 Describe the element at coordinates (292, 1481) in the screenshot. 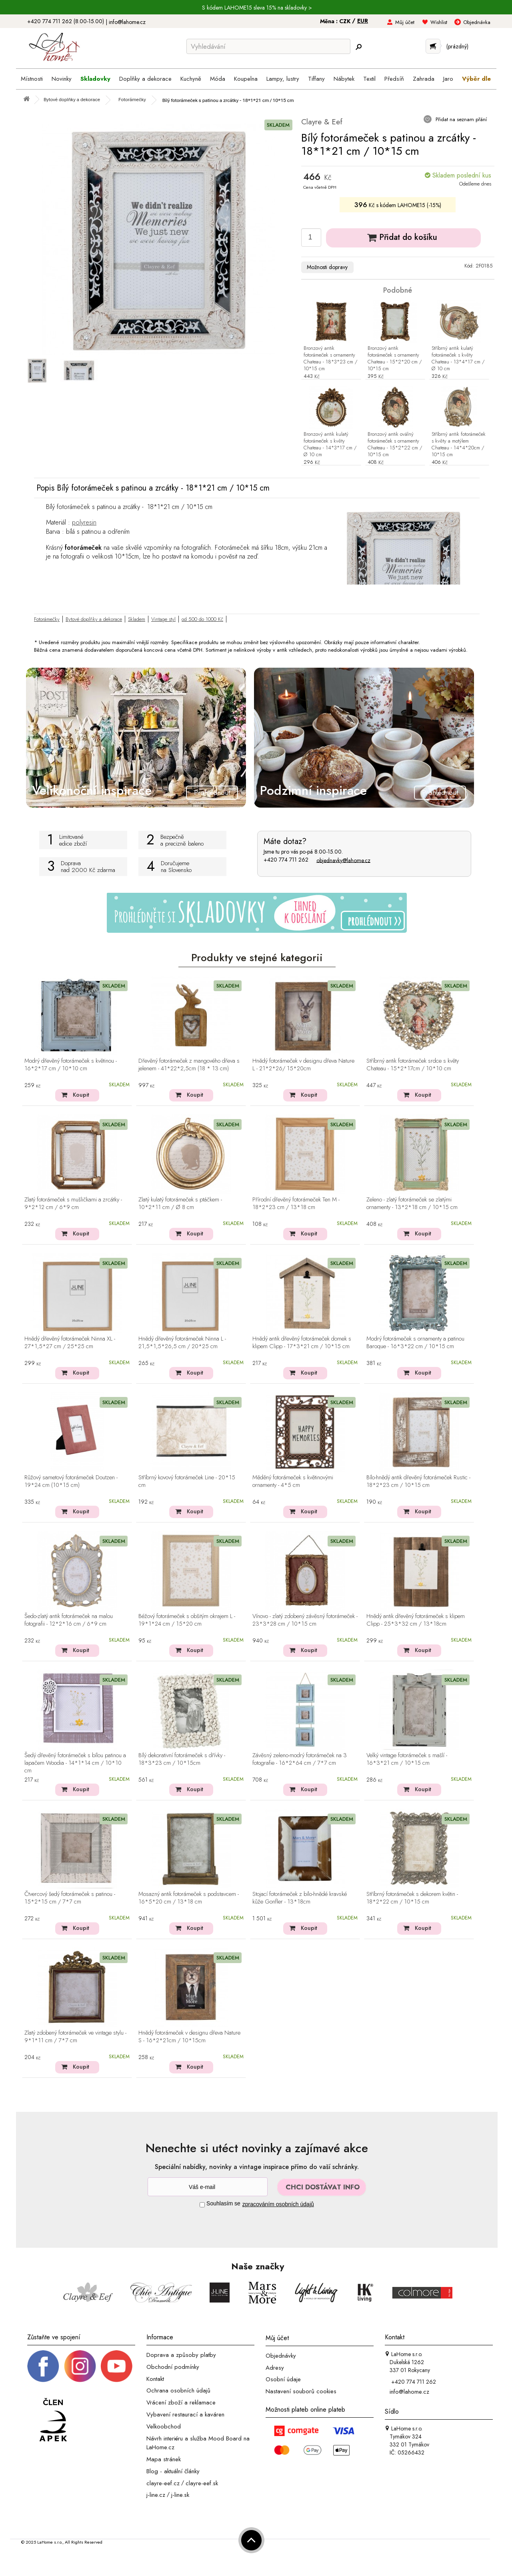

I see `Měděný fotorámeček s květinovými ornamenty - 4*5 cm` at that location.